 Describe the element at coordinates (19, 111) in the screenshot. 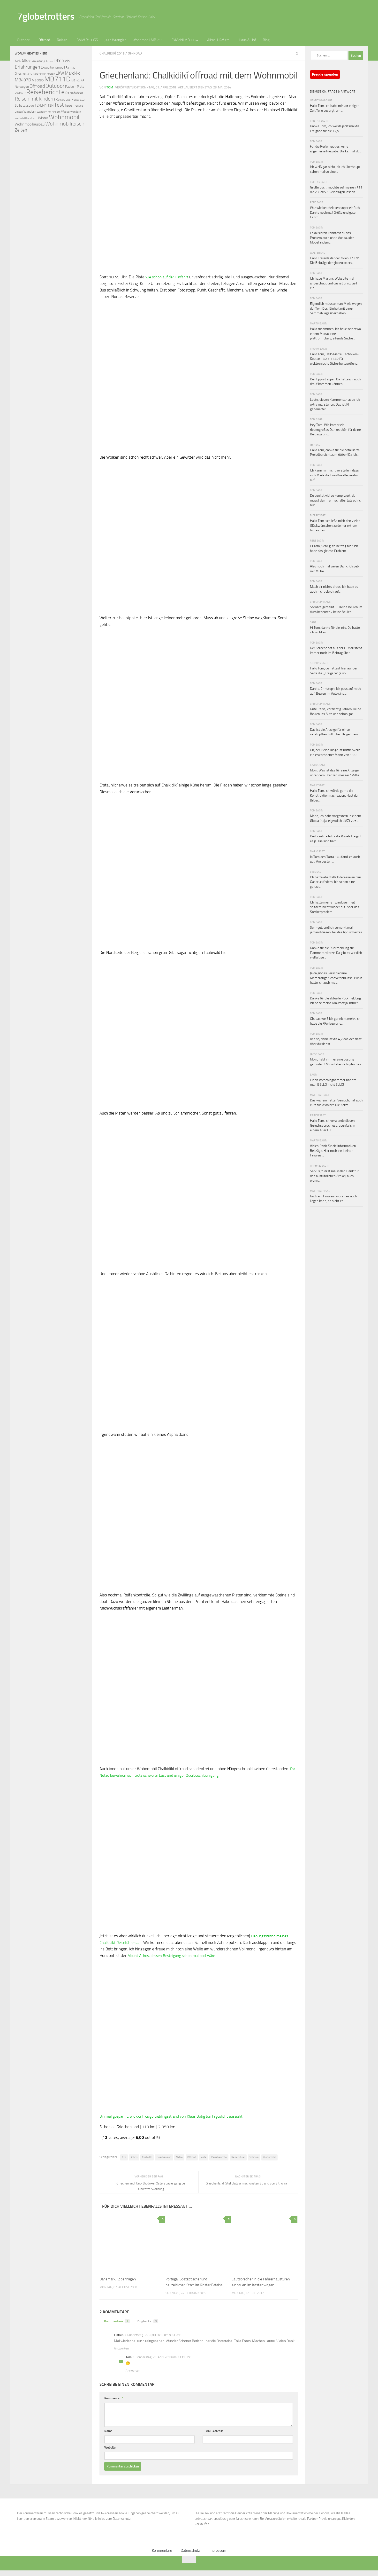

I see `Umbau [Umbau (61 Einträge)]` at that location.